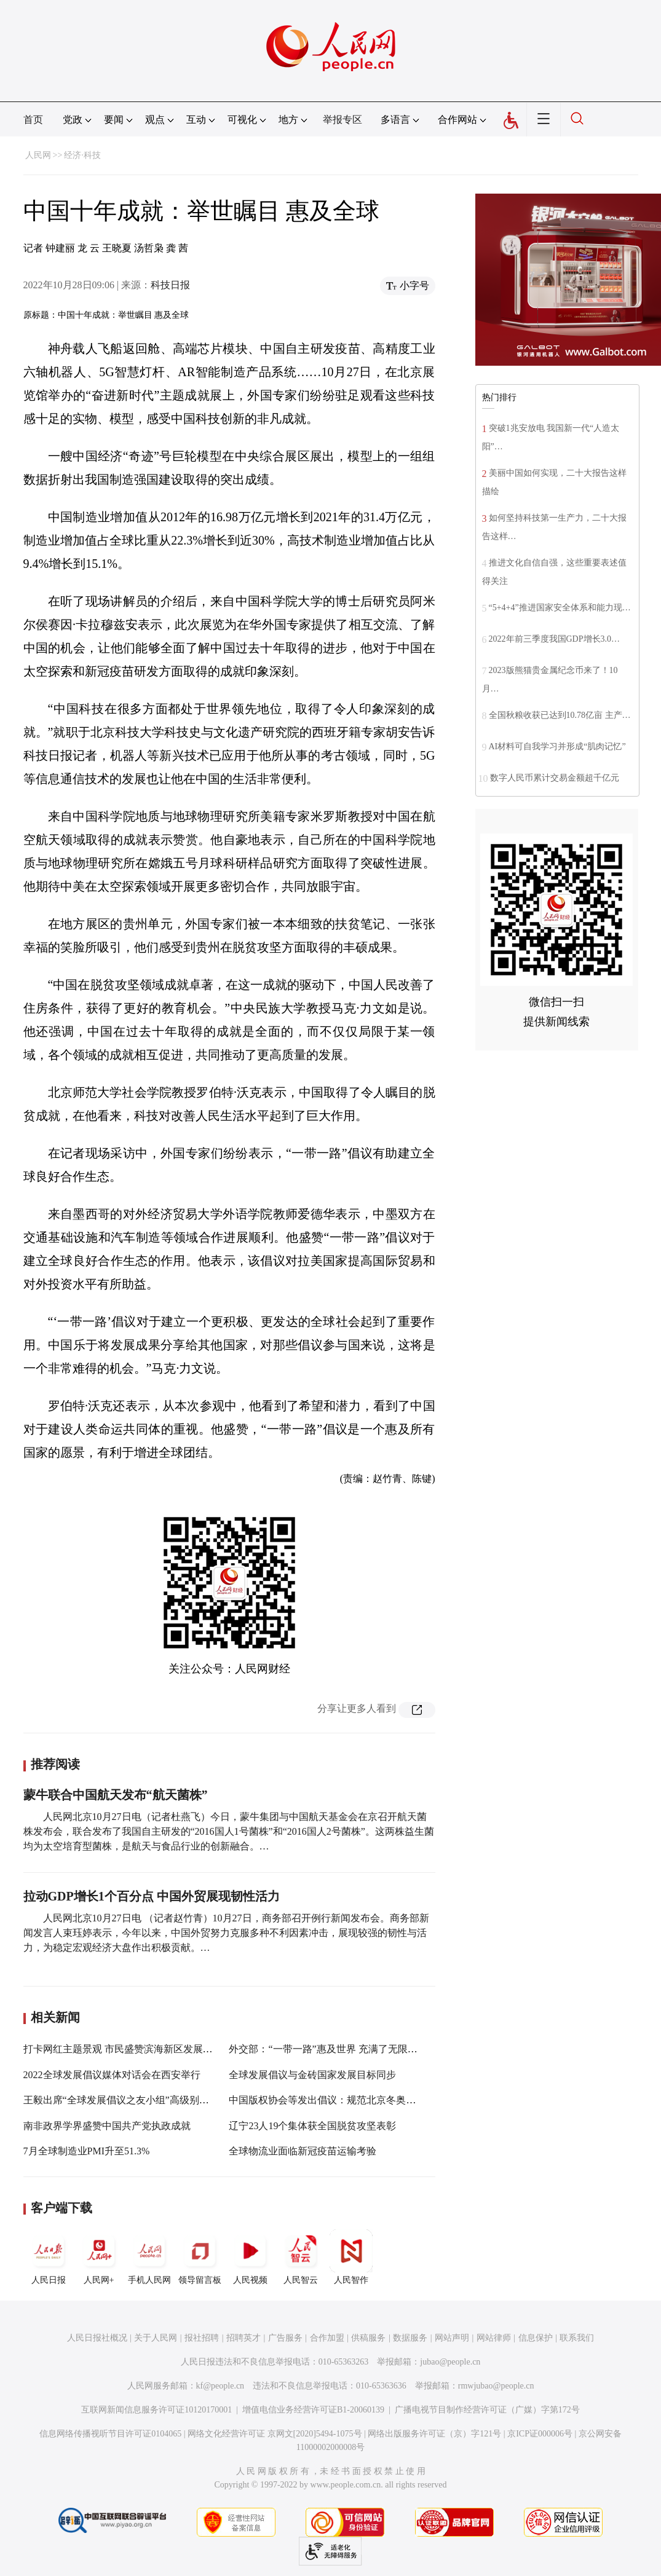 Image resolution: width=661 pixels, height=2576 pixels. Describe the element at coordinates (487, 2409) in the screenshot. I see `广播电视节目制作经营许可证（广媒）字第172号` at that location.